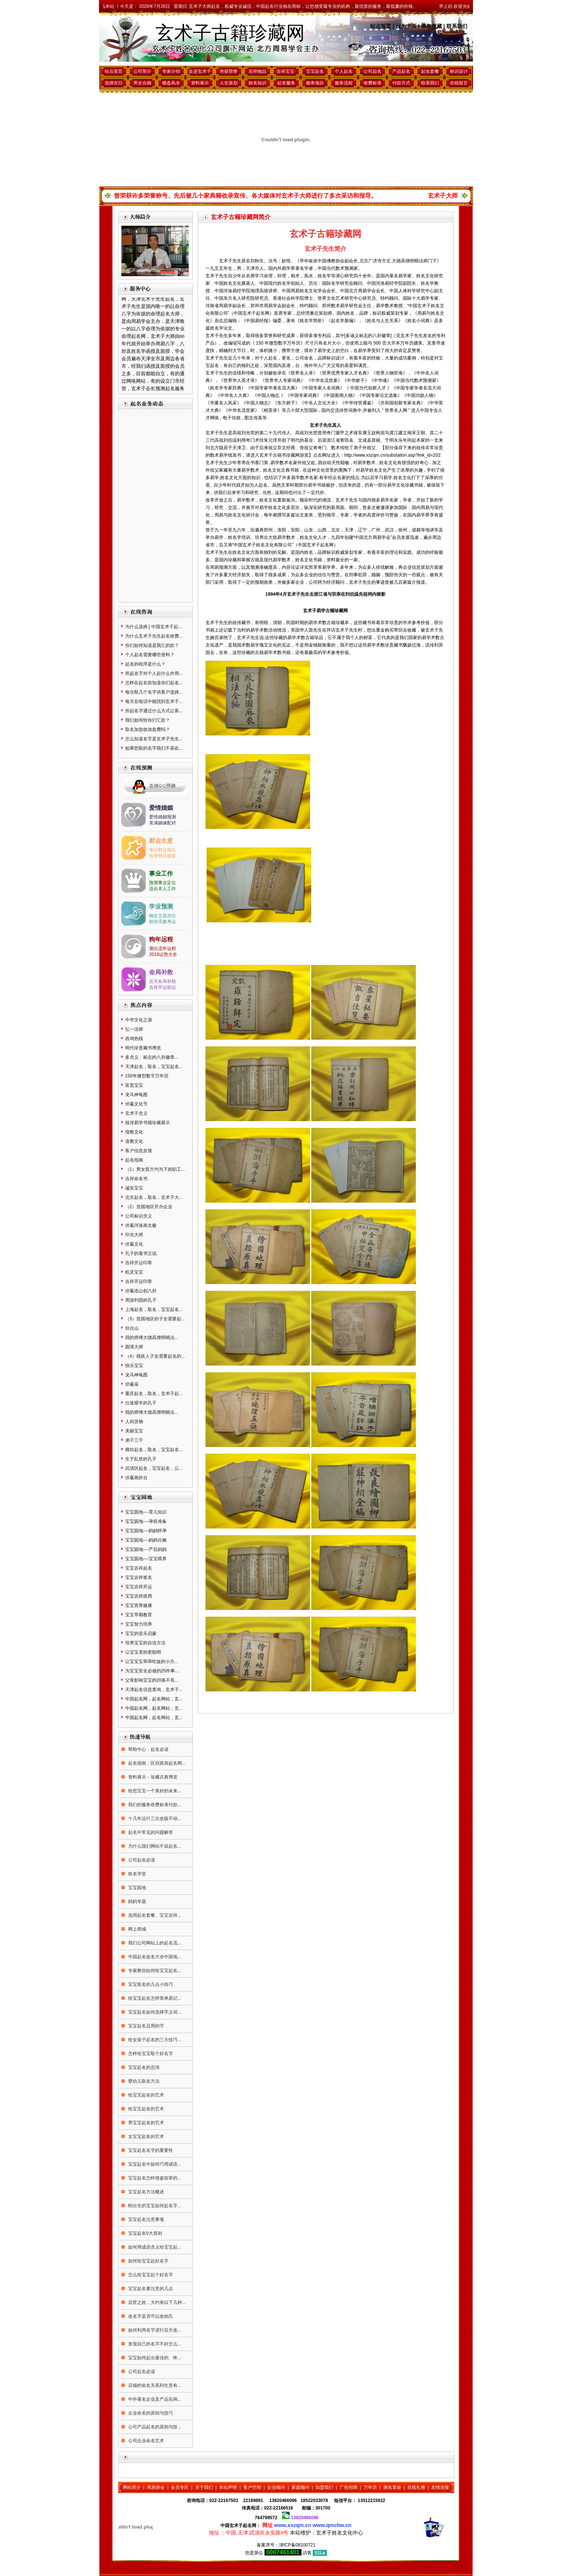 The image size is (572, 2576). I want to click on 天津起名信息查询，玄术子..., so click(154, 1689).